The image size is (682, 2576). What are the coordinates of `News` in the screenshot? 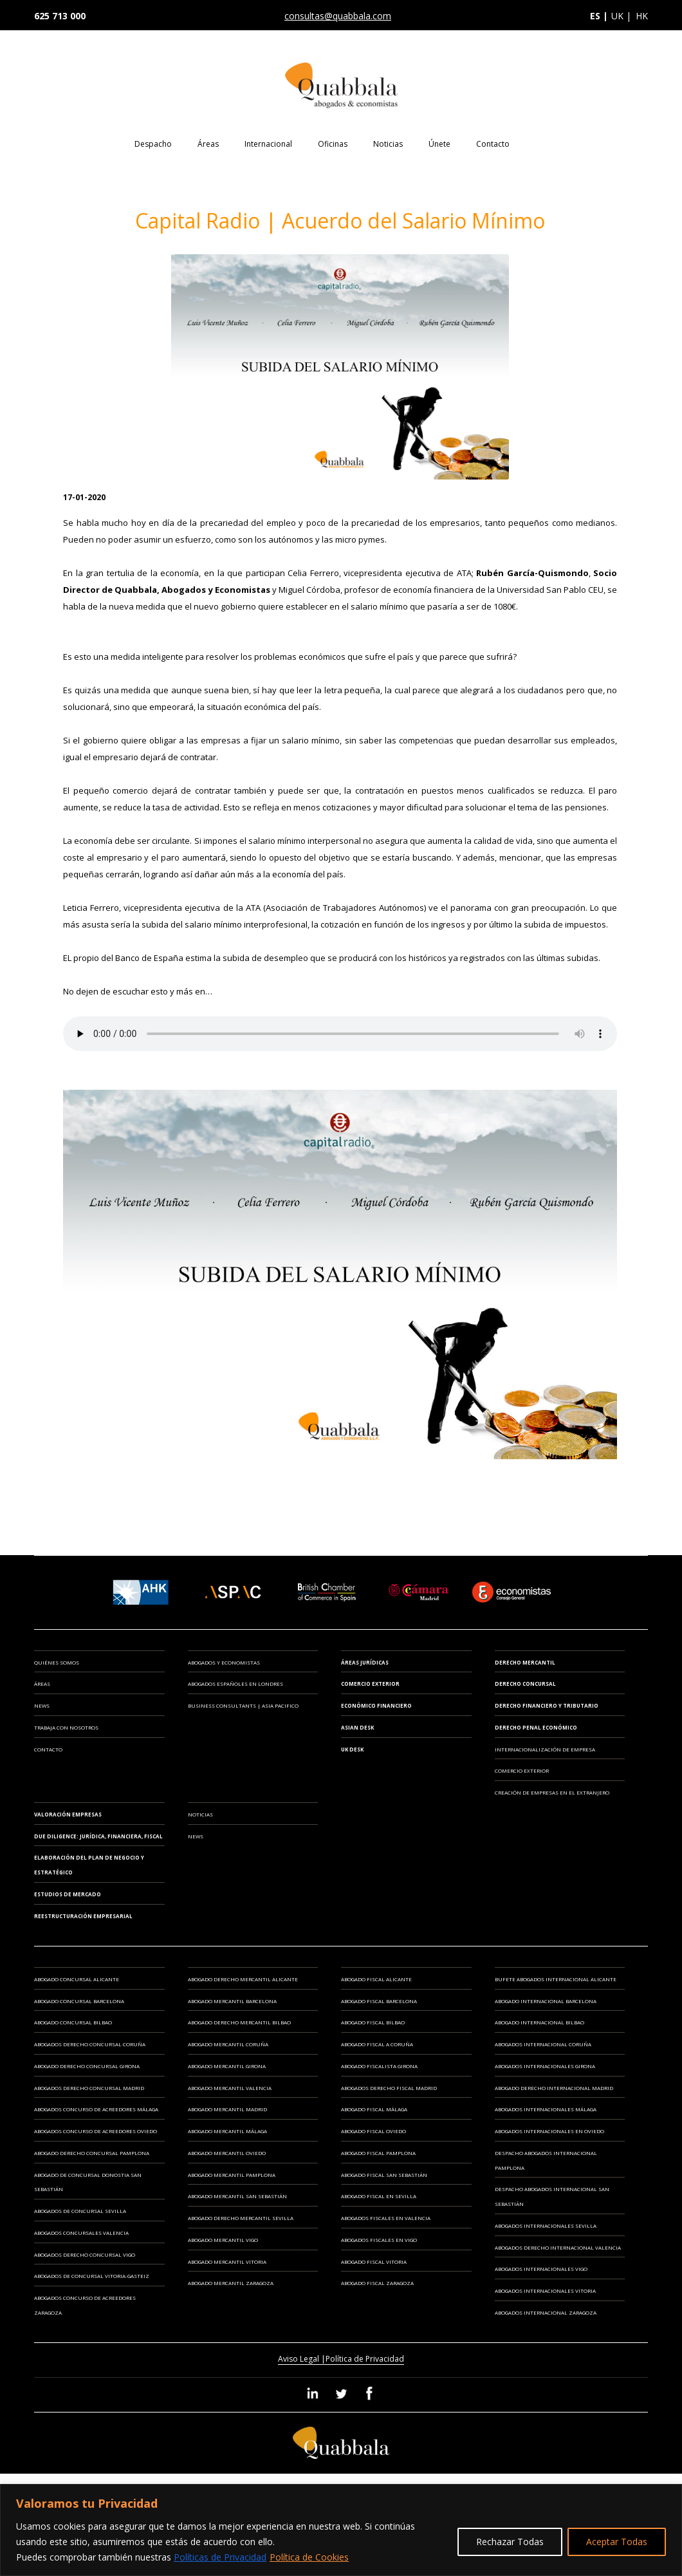 It's located at (42, 1705).